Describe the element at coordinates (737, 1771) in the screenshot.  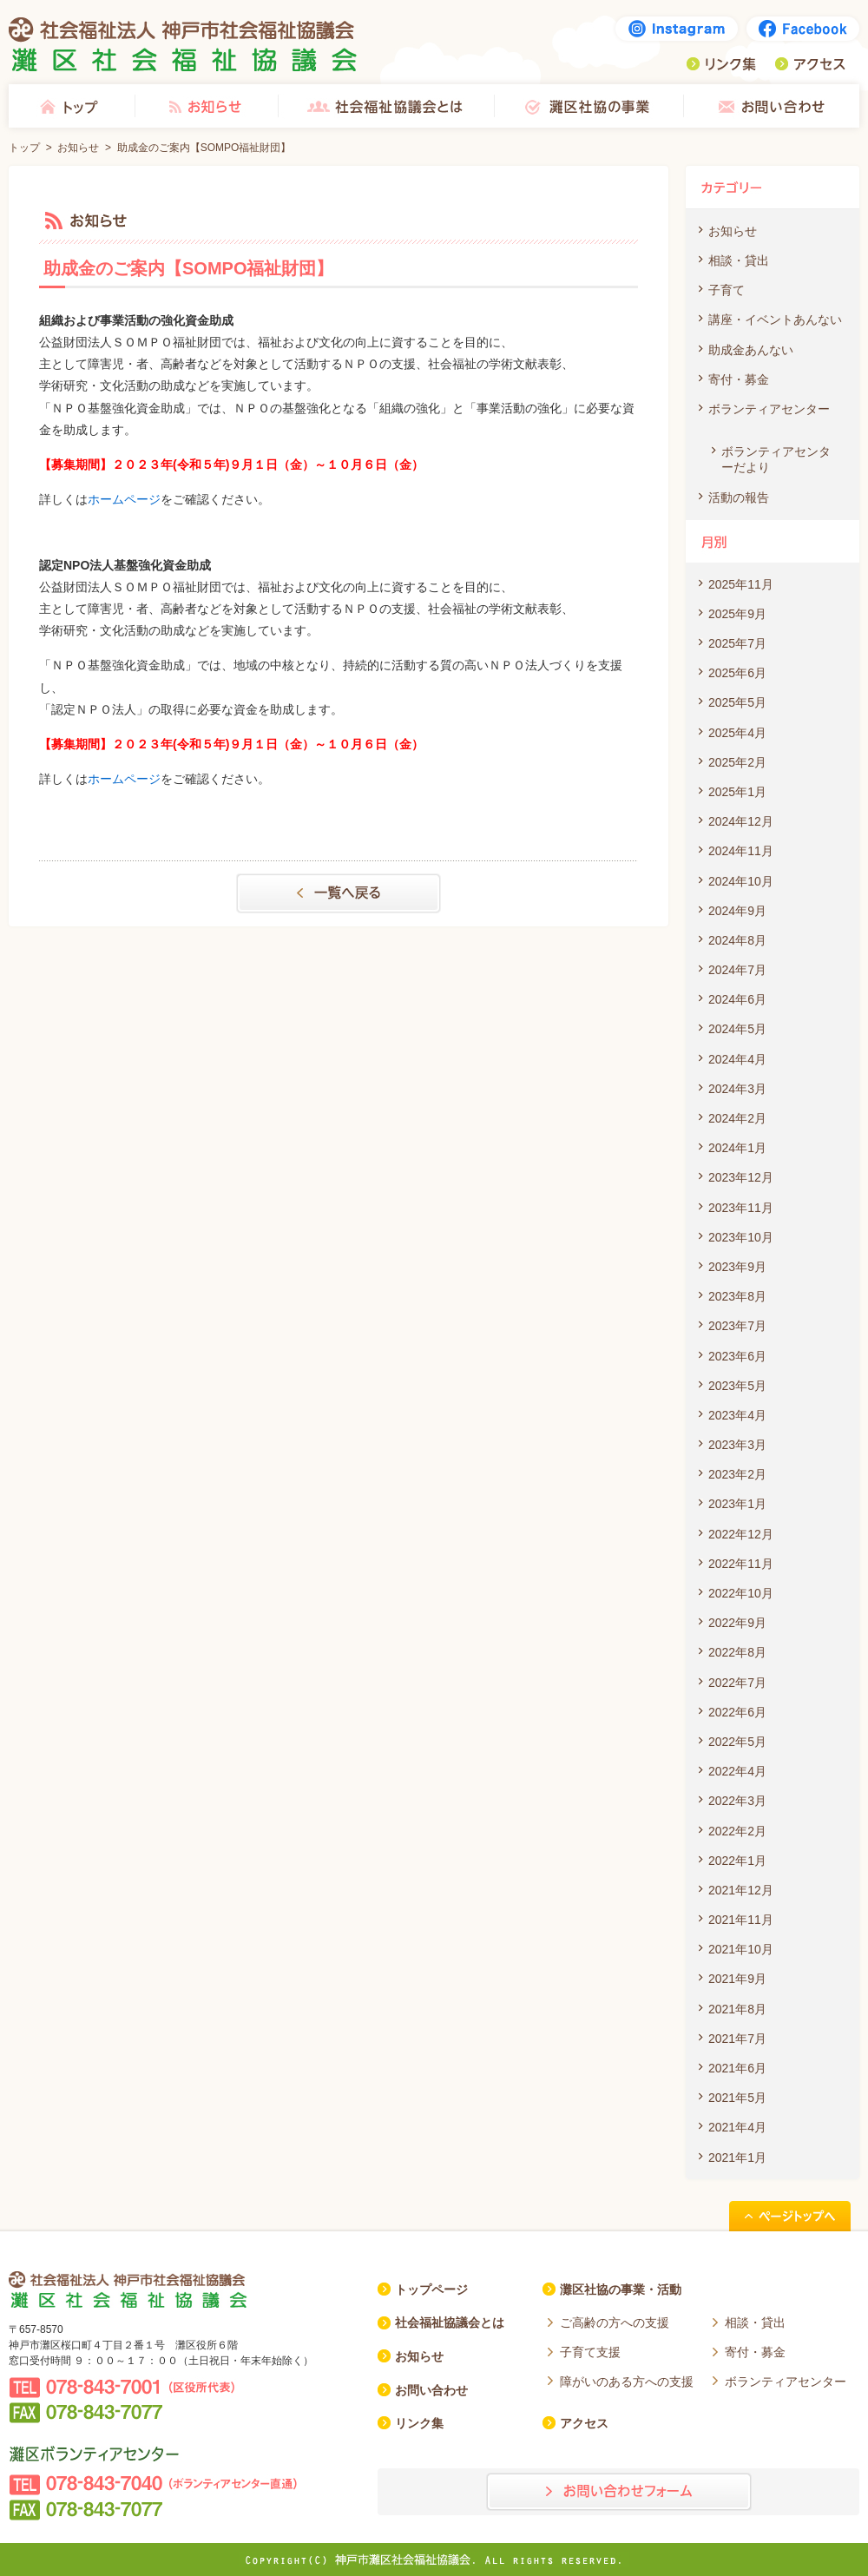
I see `2022年4月` at that location.